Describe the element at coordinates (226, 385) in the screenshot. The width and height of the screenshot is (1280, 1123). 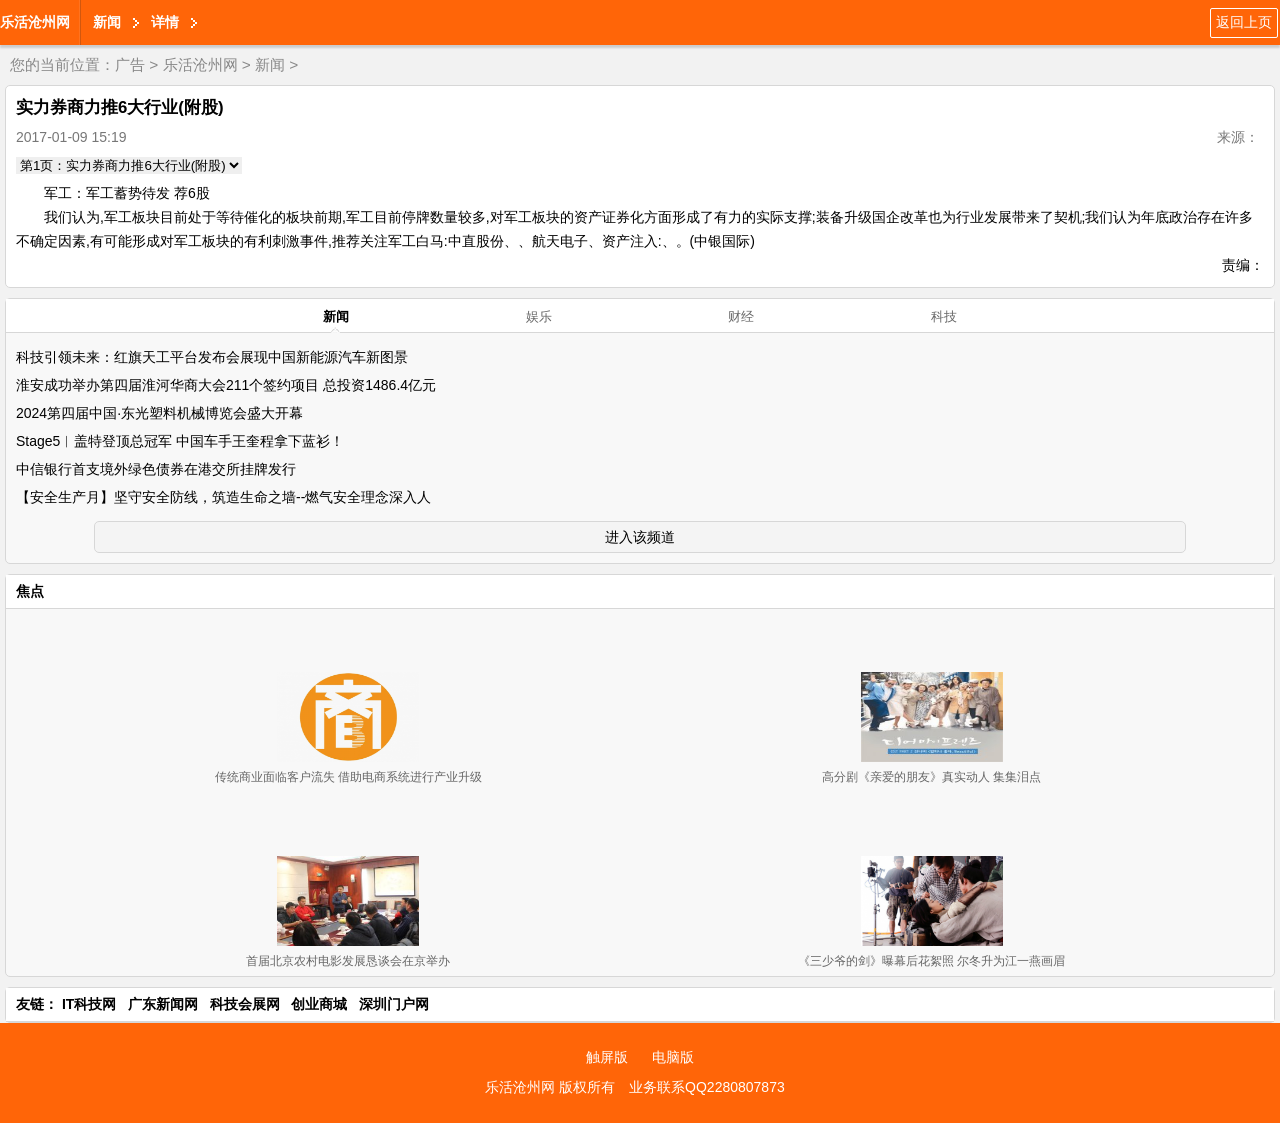
I see `淮安成功举办第四届淮河华商大会211个签约项目 总投资1486.4亿元` at that location.